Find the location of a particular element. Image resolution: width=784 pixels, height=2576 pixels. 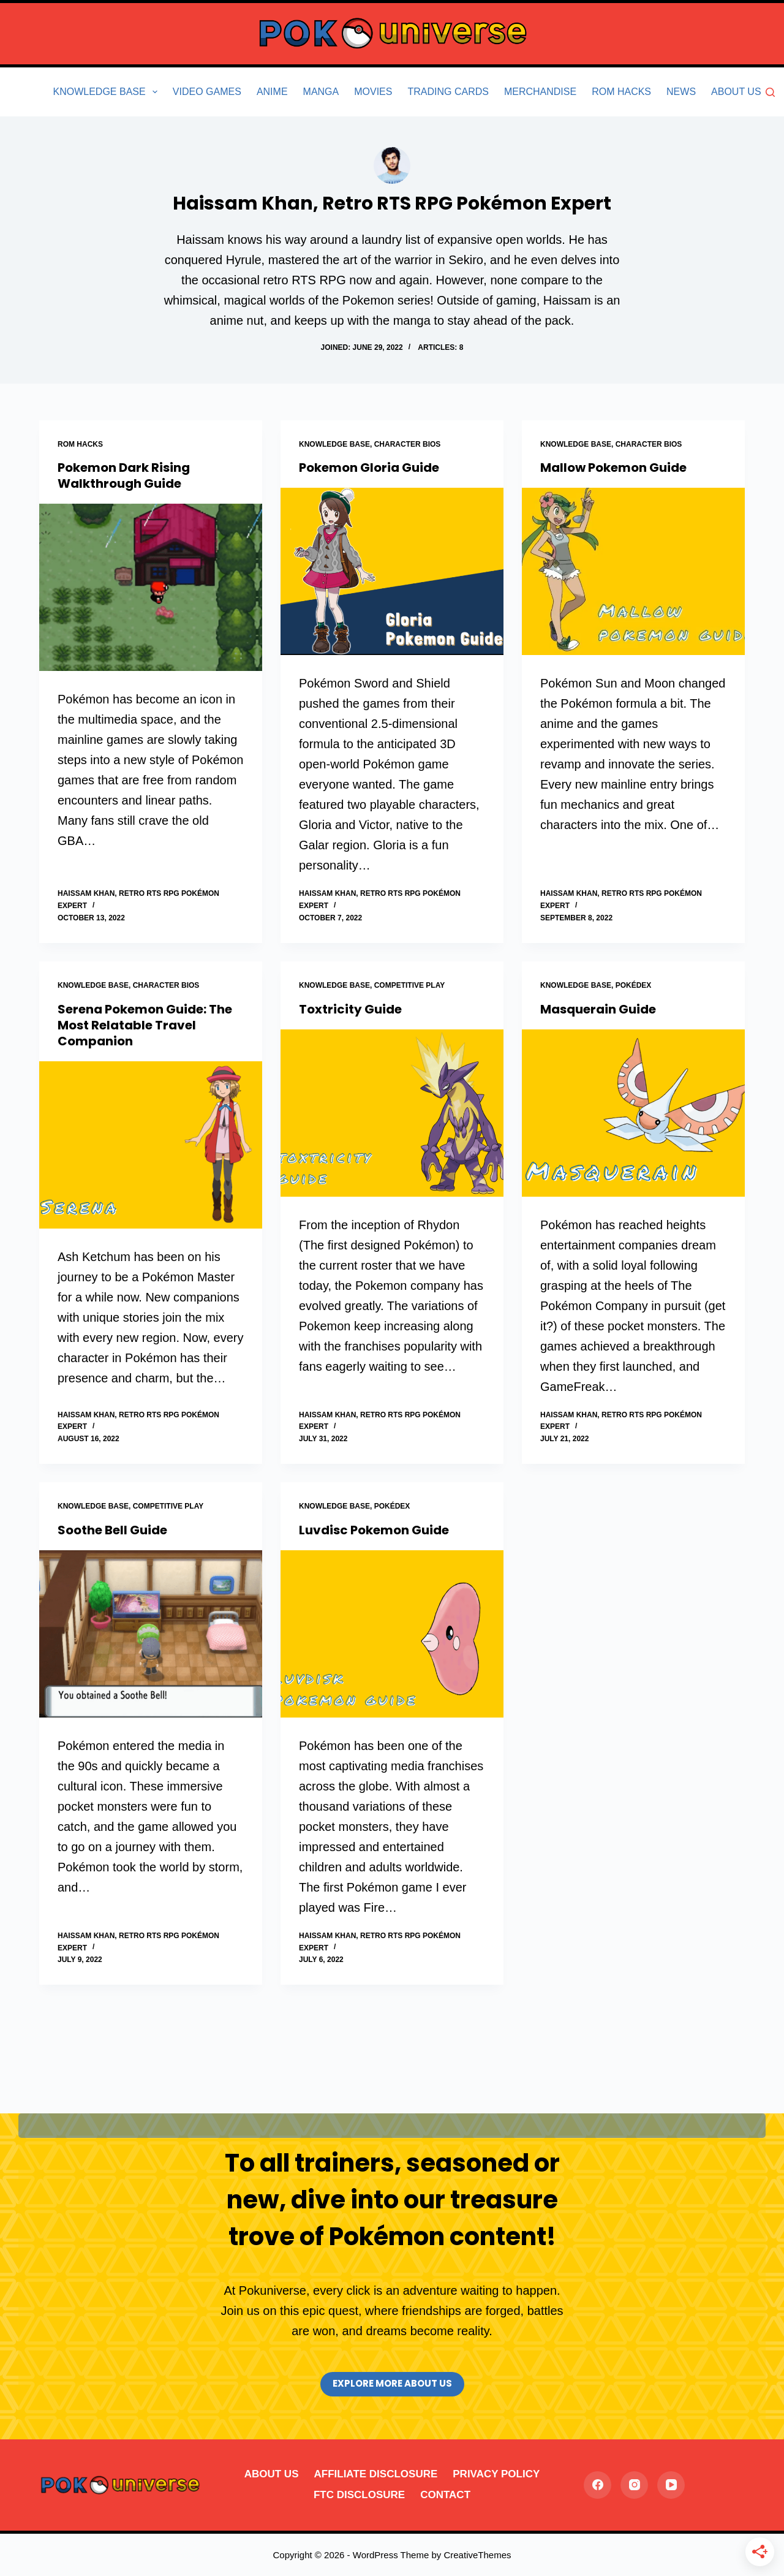

CreativeThemes is located at coordinates (477, 2555).